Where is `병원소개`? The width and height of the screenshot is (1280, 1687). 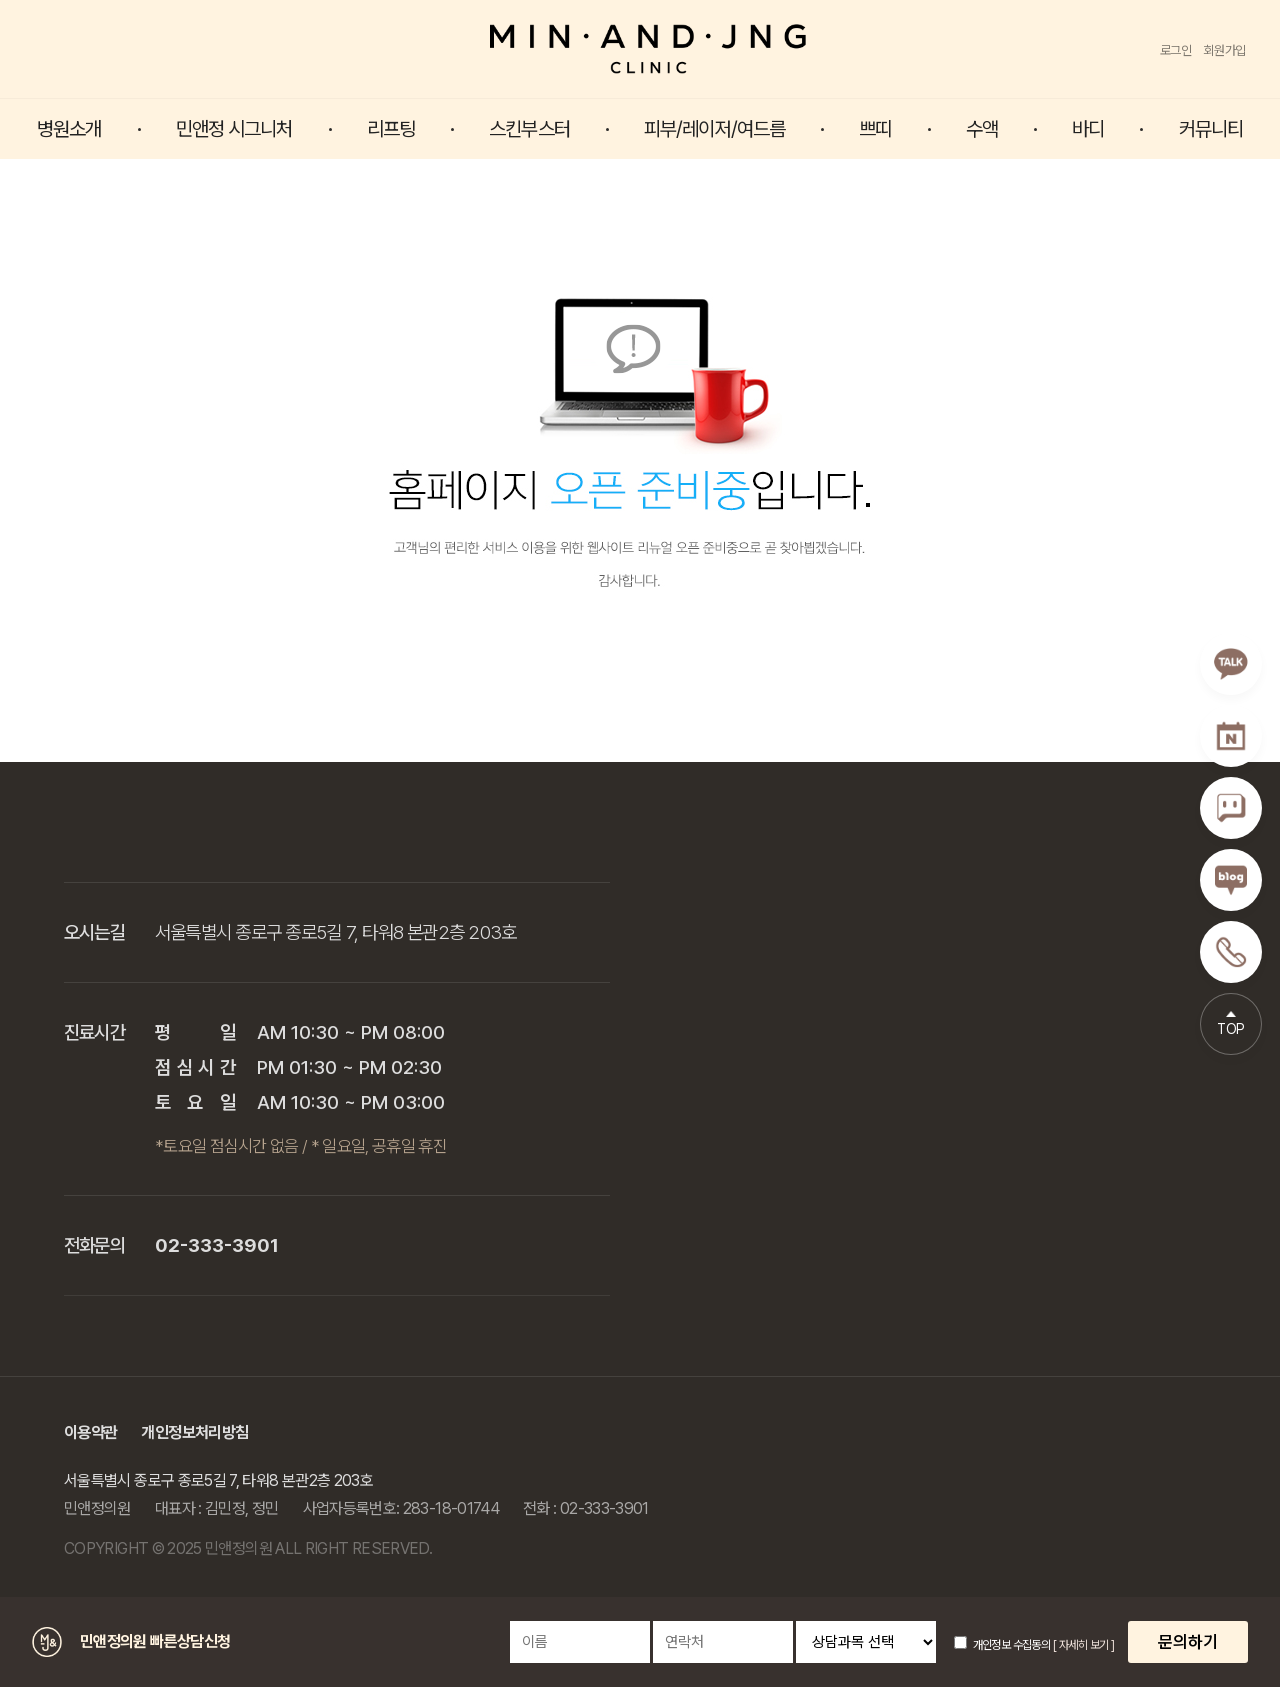
병원소개 is located at coordinates (69, 129).